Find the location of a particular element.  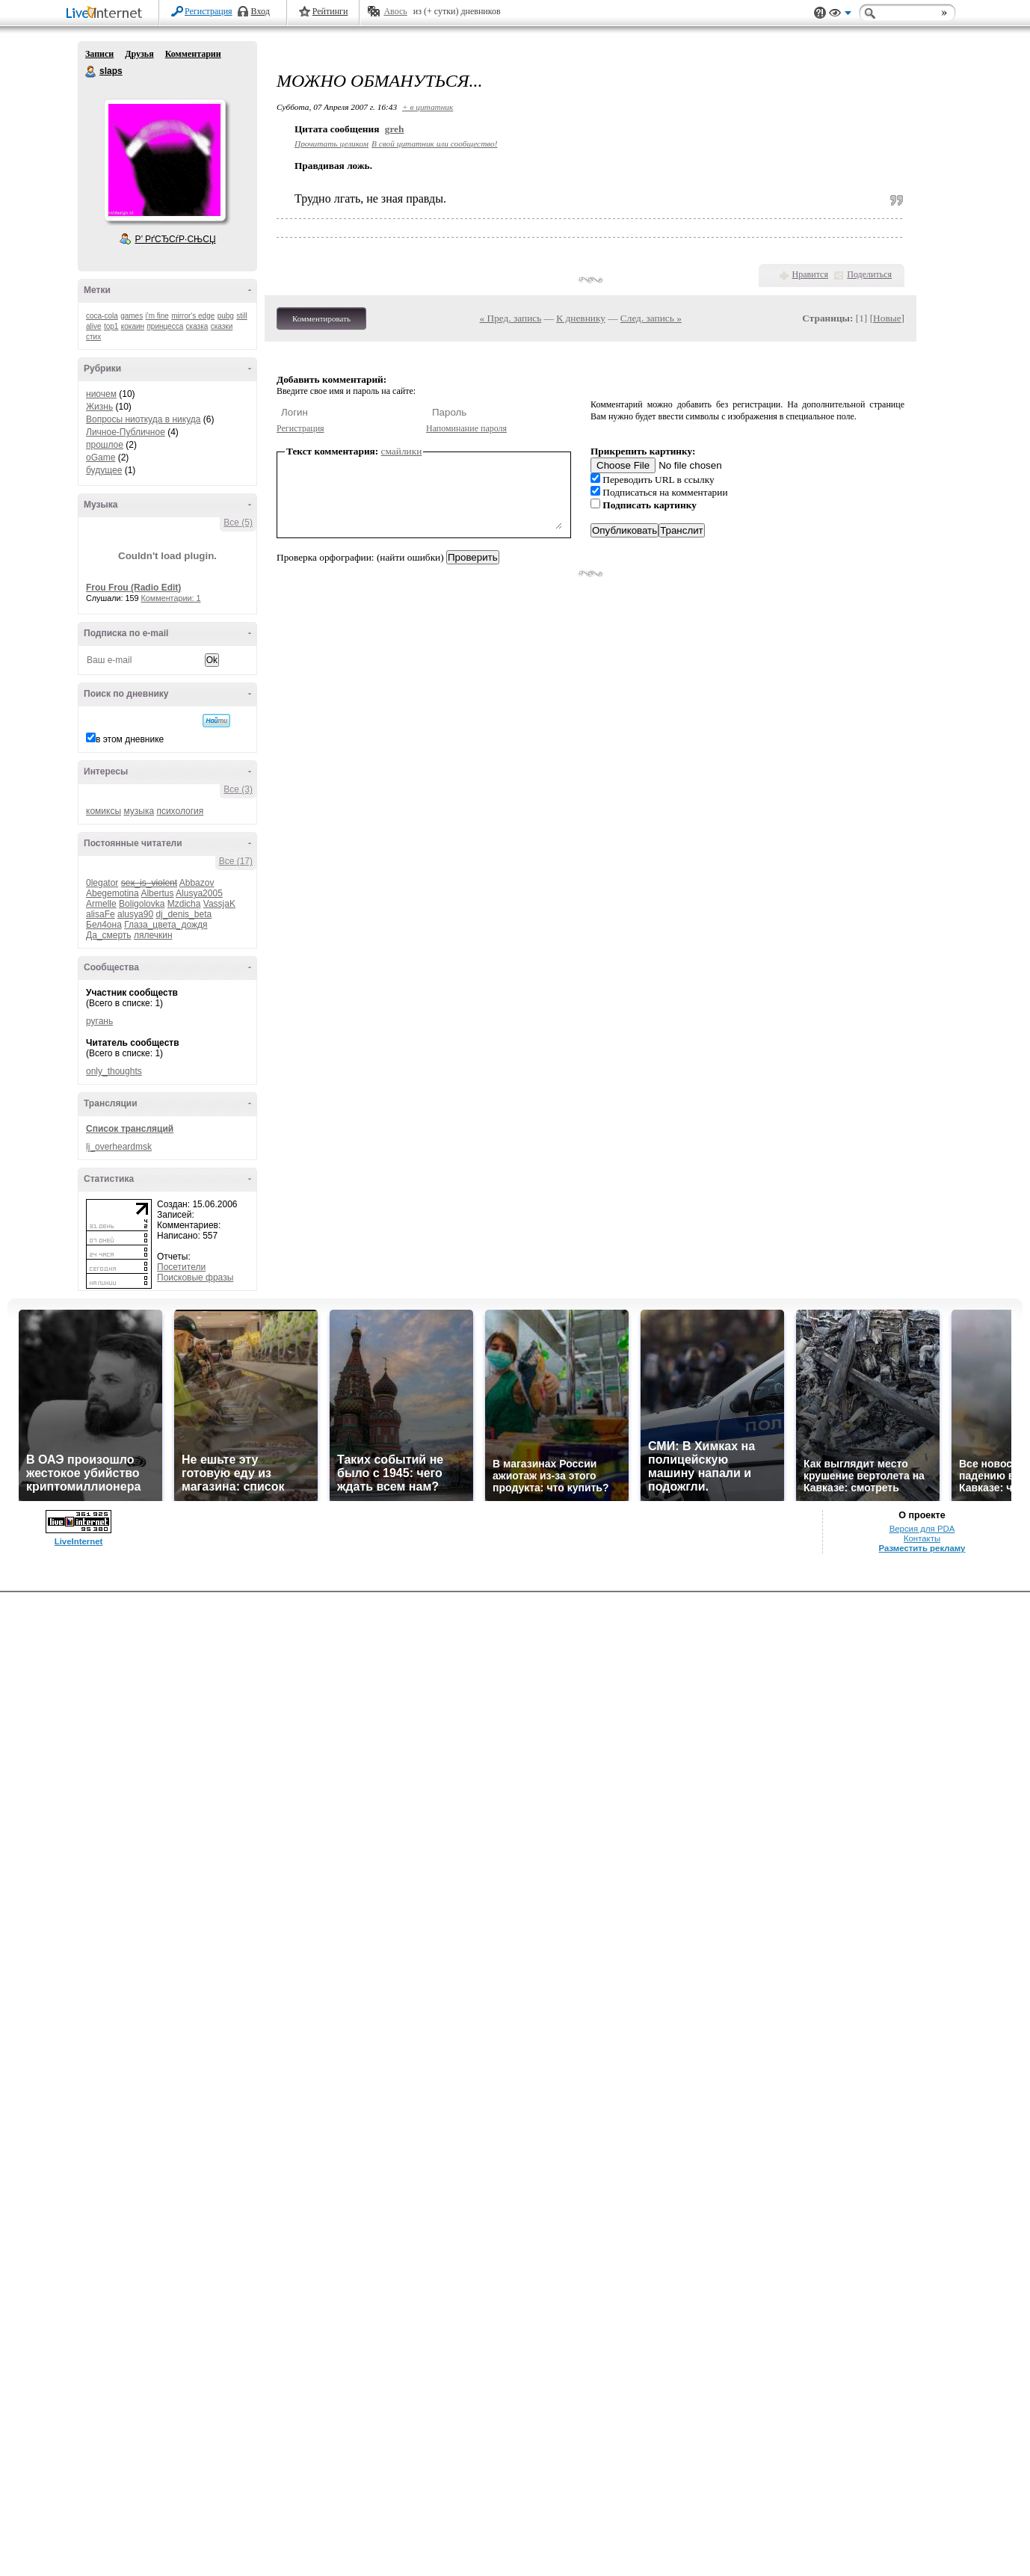

Регистрация is located at coordinates (208, 11).